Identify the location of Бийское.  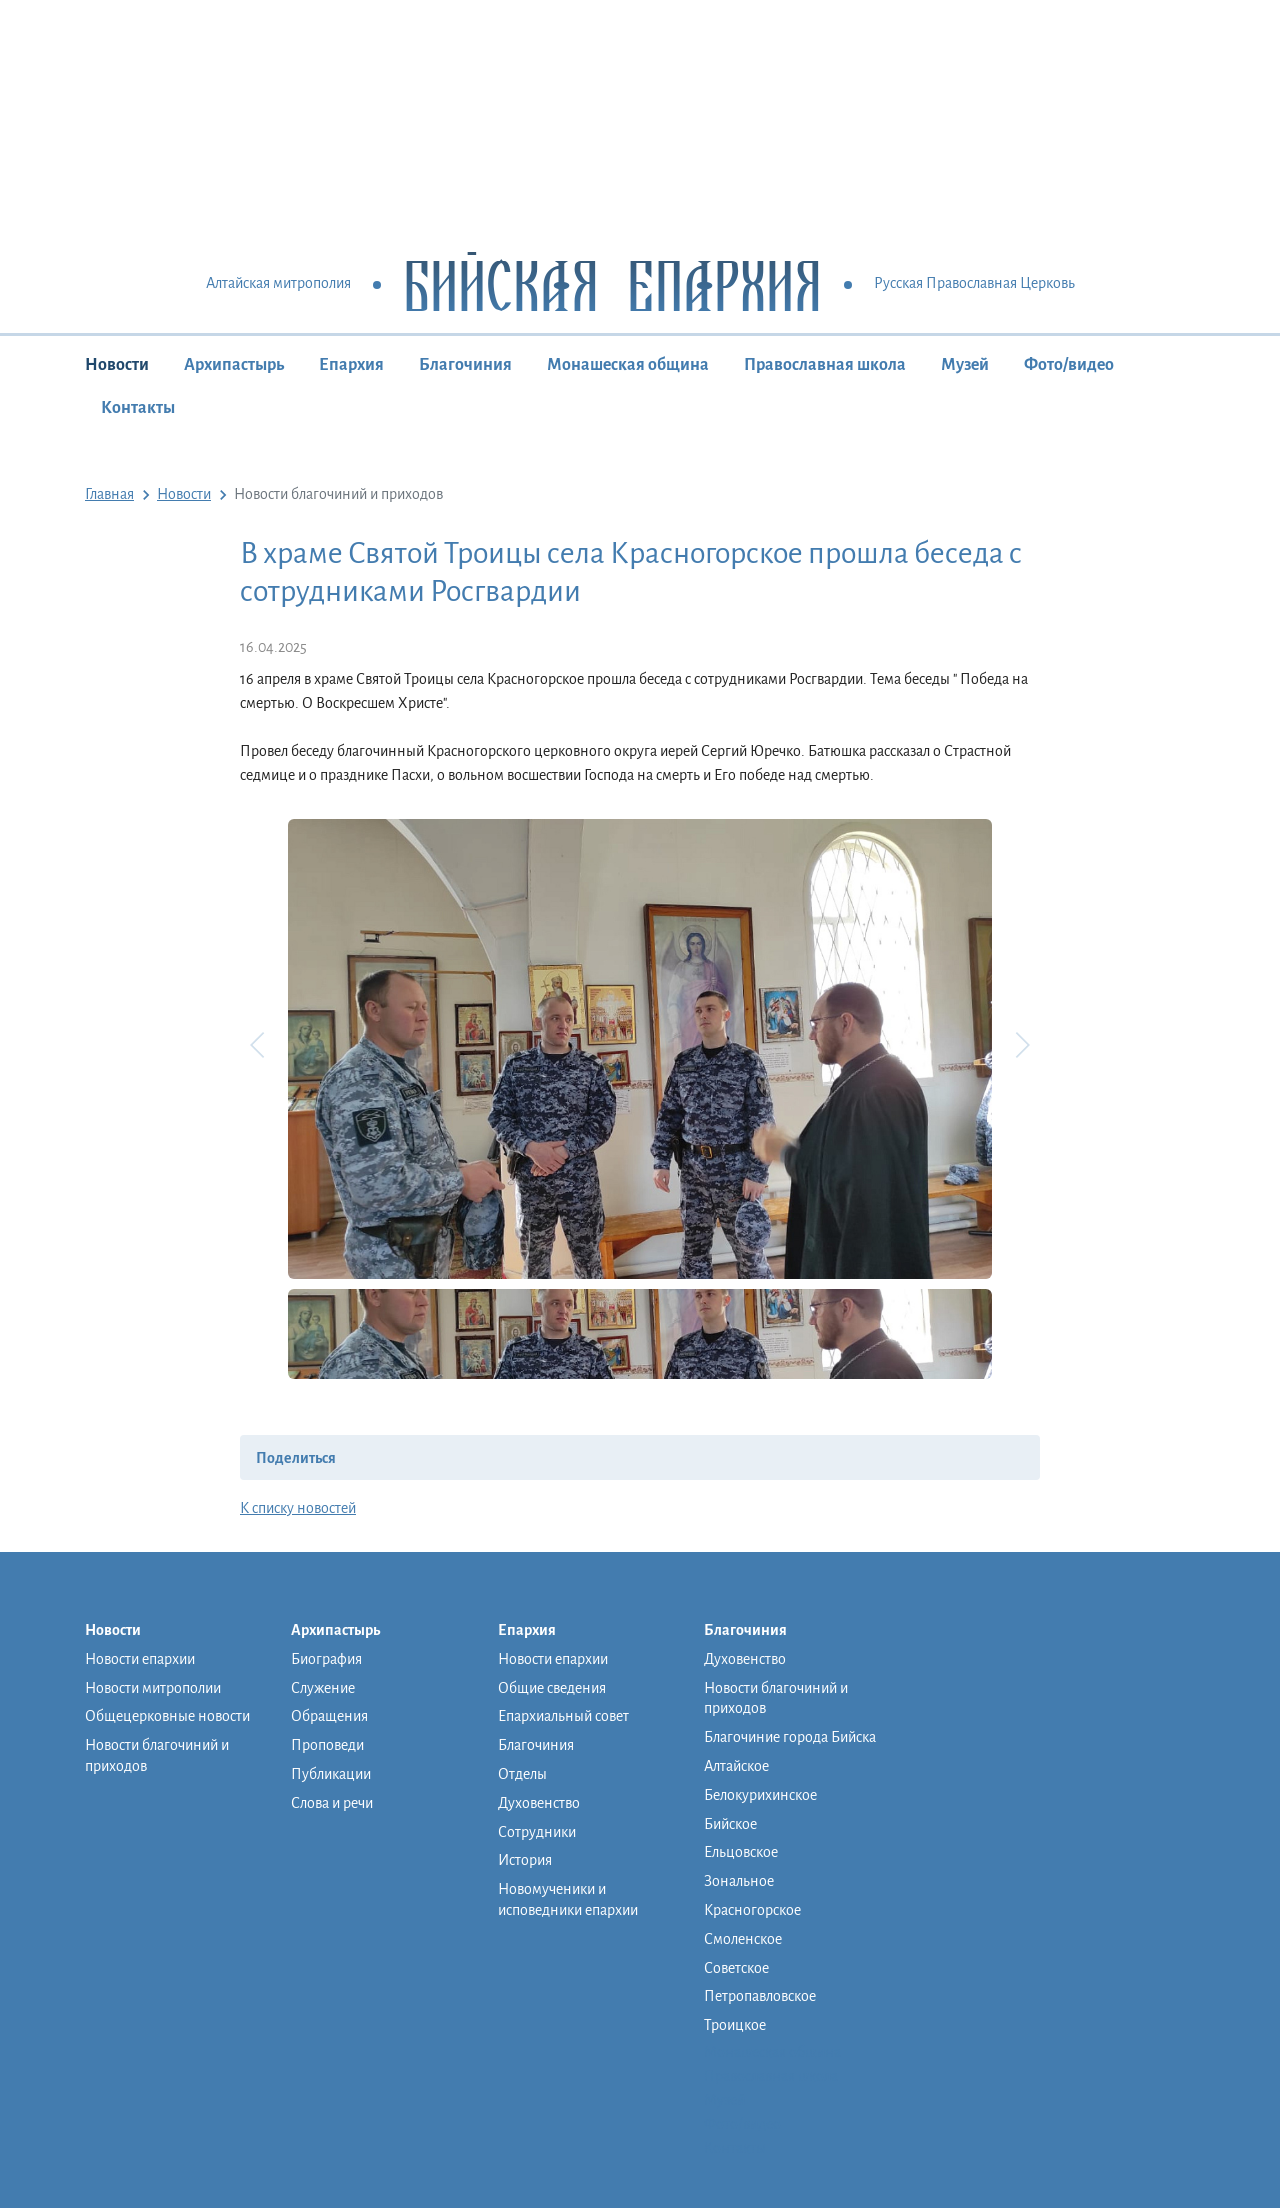
(730, 1824).